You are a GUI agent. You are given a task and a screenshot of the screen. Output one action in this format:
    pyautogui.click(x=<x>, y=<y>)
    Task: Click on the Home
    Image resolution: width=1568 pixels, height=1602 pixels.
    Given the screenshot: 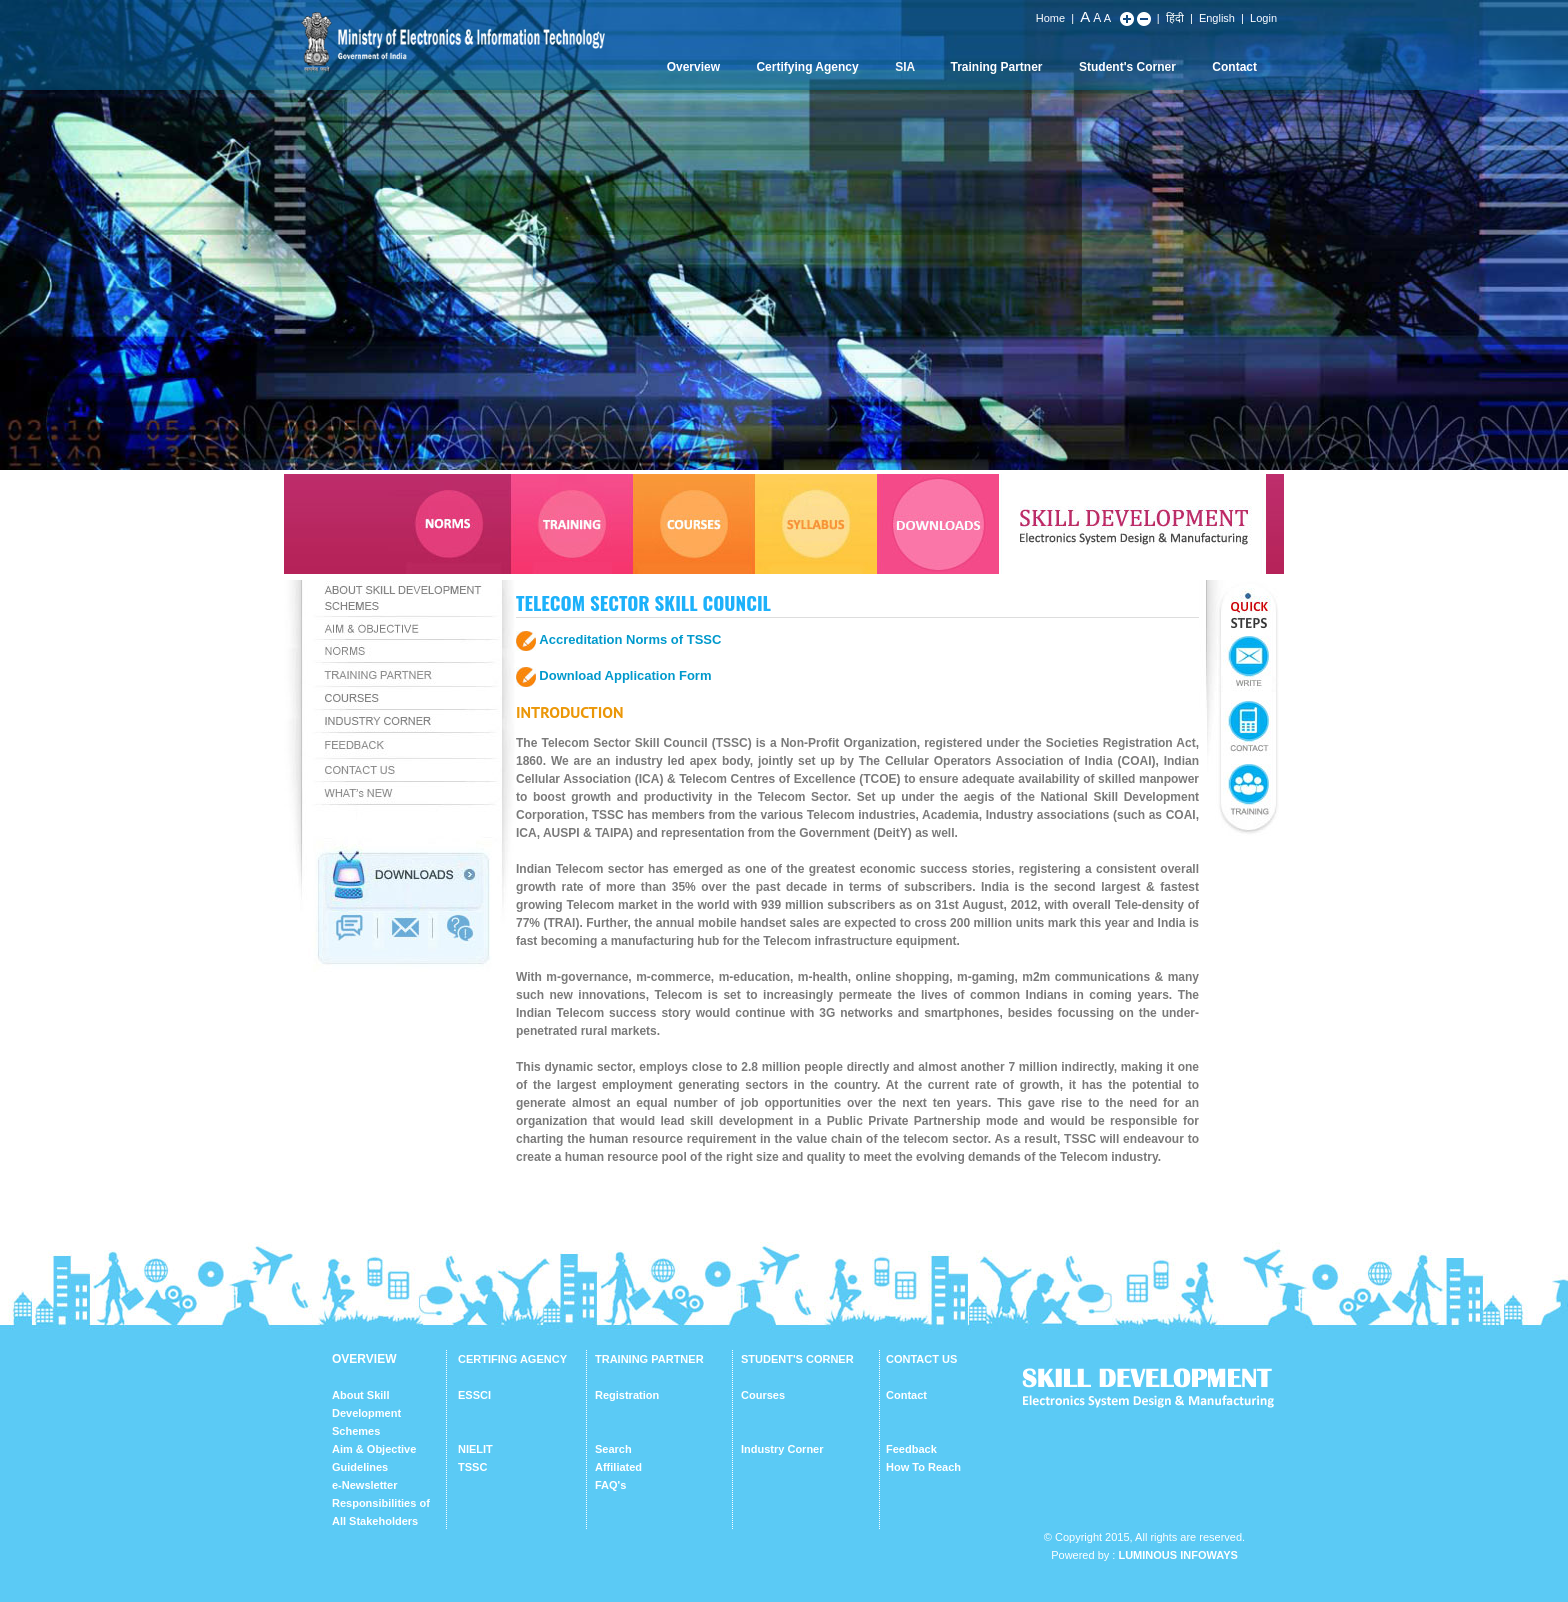 What is the action you would take?
    pyautogui.click(x=1050, y=18)
    